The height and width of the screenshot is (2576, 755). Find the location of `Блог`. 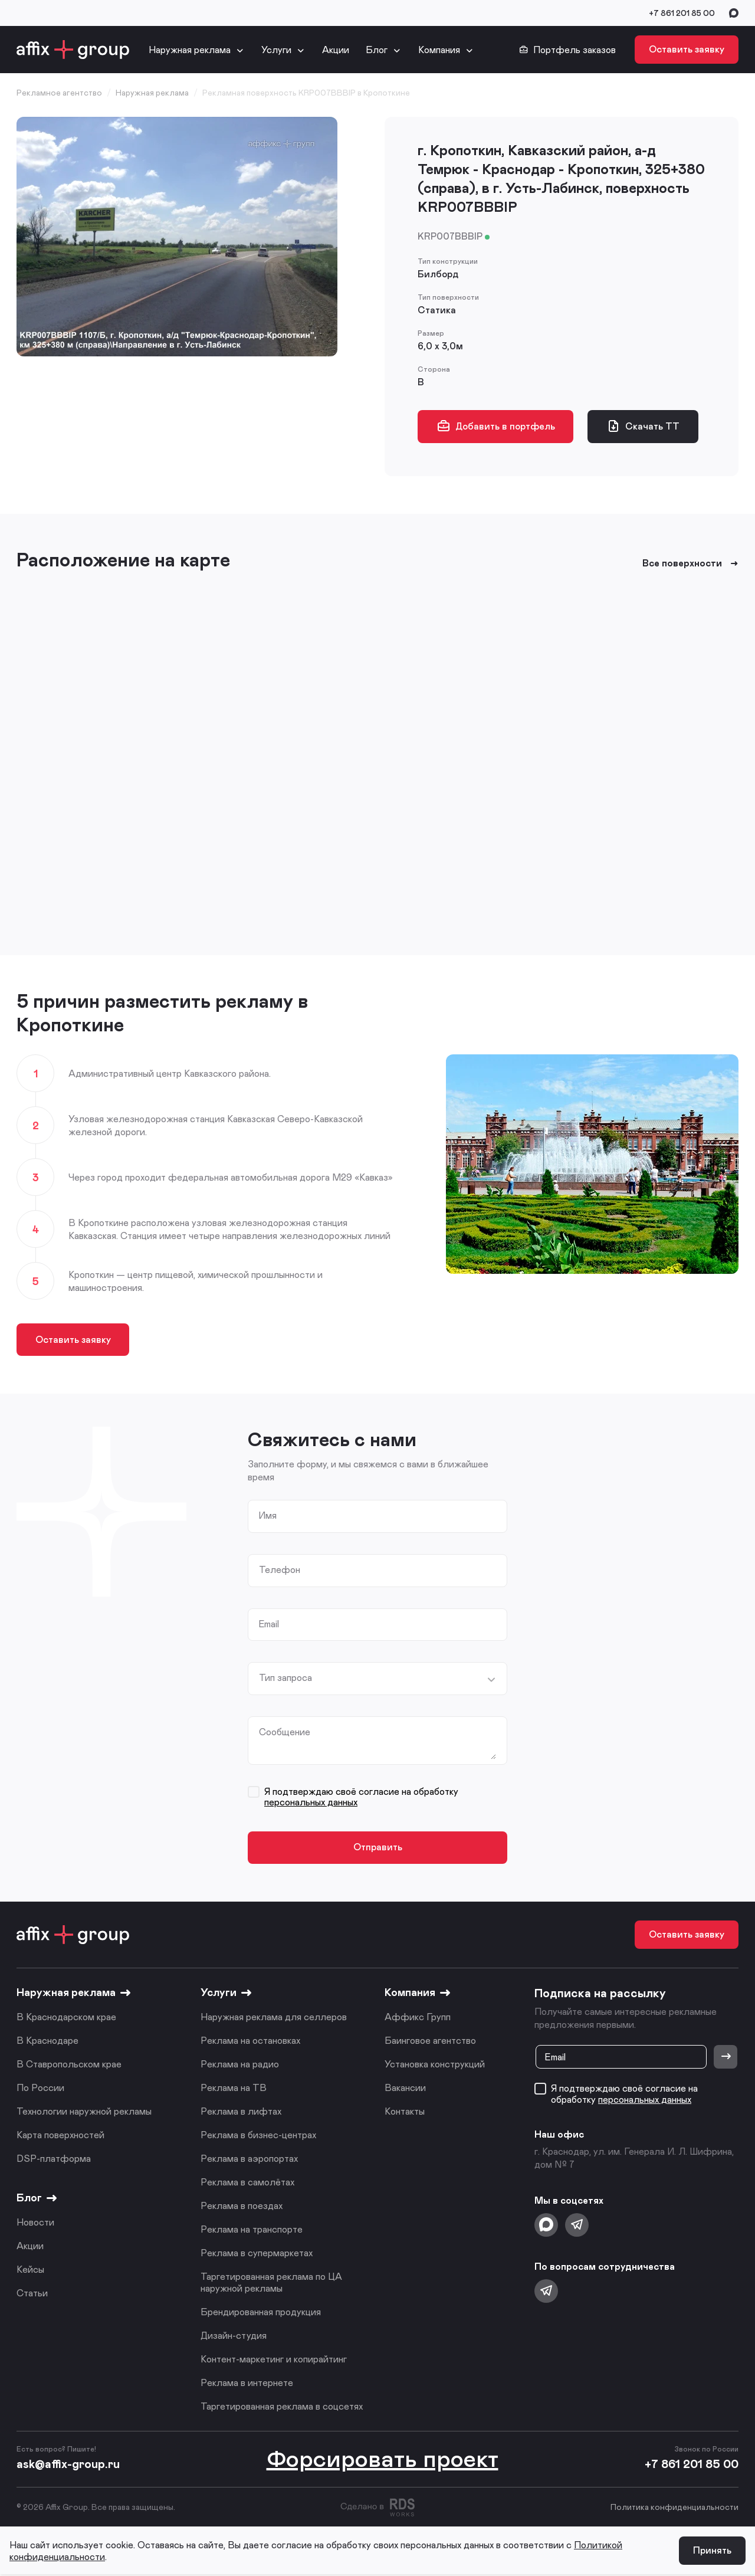

Блог is located at coordinates (377, 49).